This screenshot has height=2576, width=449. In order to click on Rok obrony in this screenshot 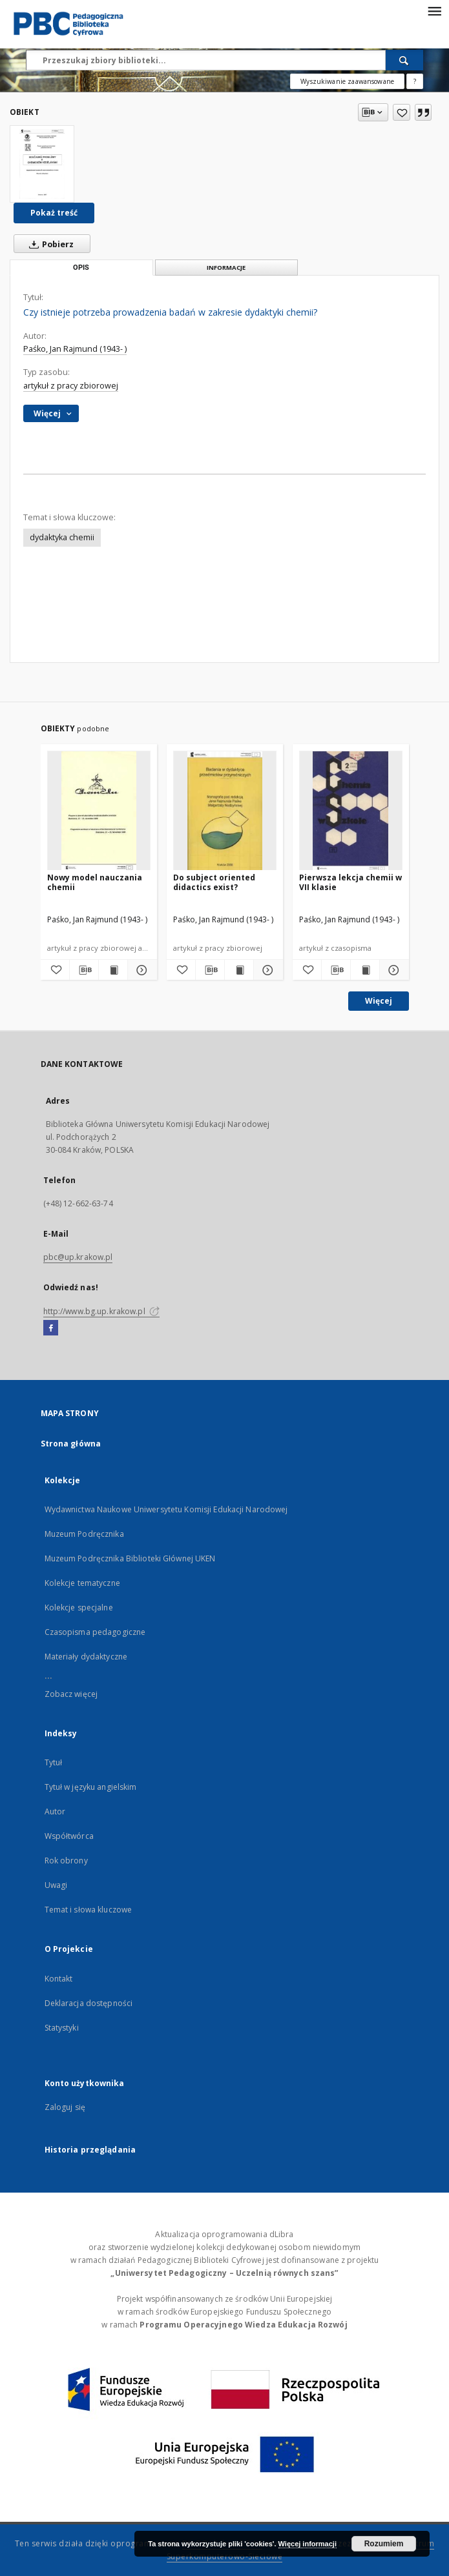, I will do `click(66, 1860)`.